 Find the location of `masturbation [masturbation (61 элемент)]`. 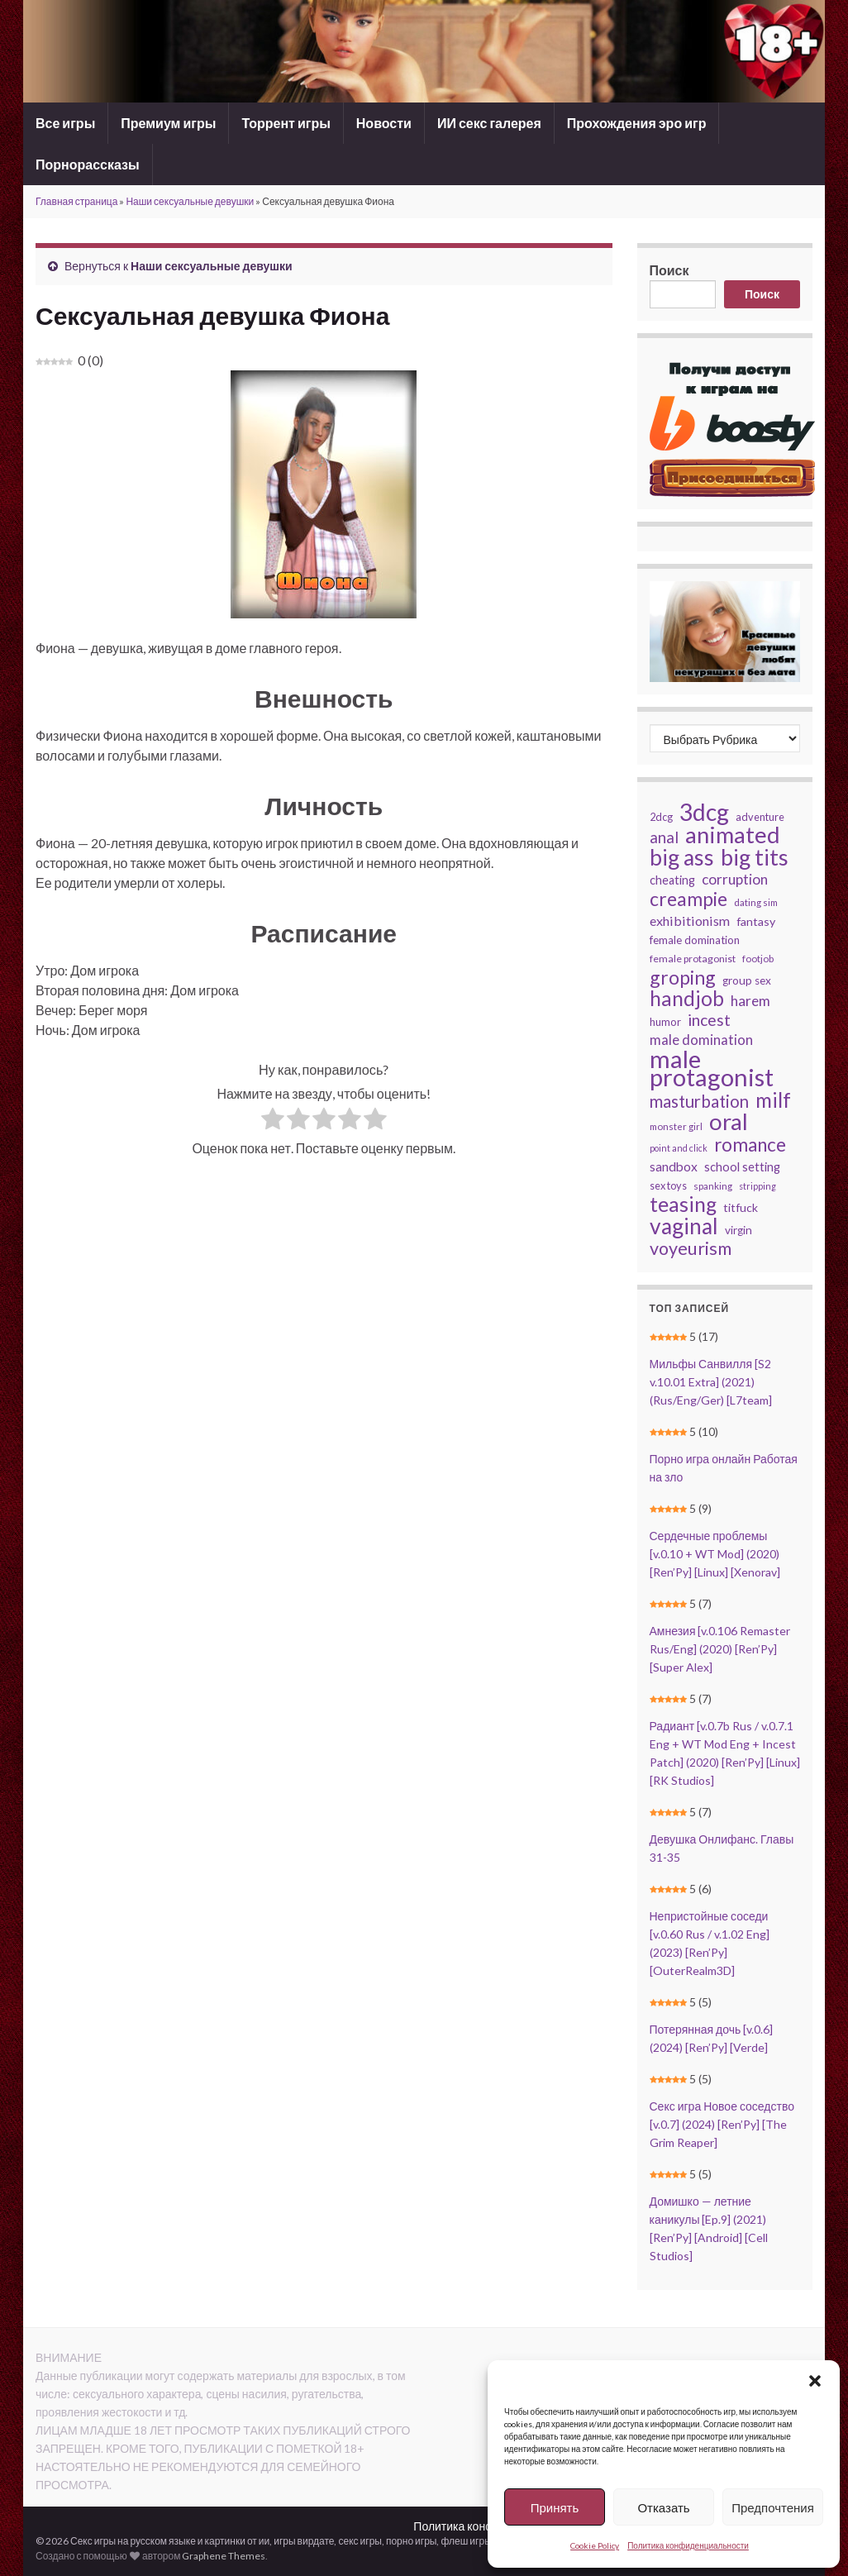

masturbation [masturbation (61 элемент)] is located at coordinates (699, 1101).